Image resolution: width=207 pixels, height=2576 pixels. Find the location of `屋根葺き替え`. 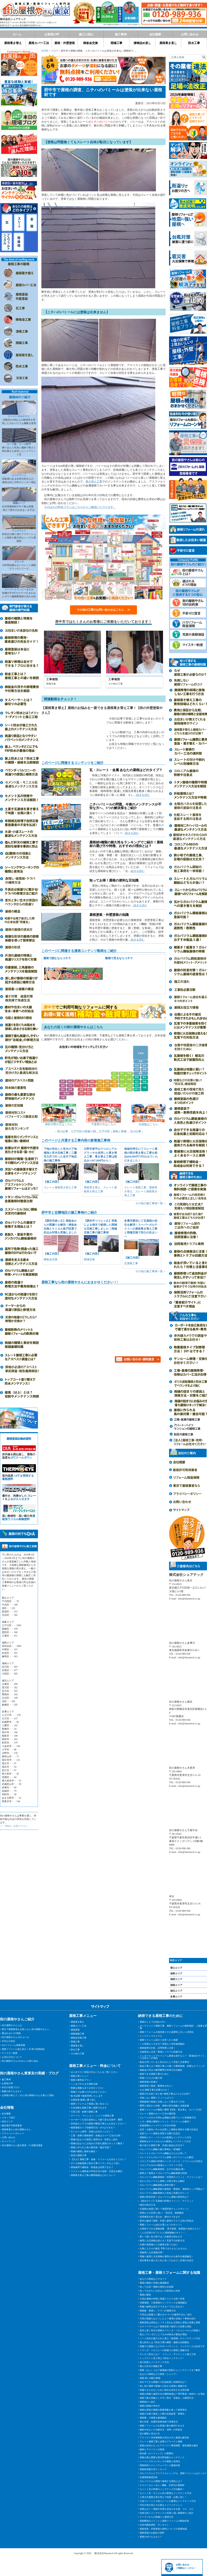

屋根葺き替え is located at coordinates (13, 43).